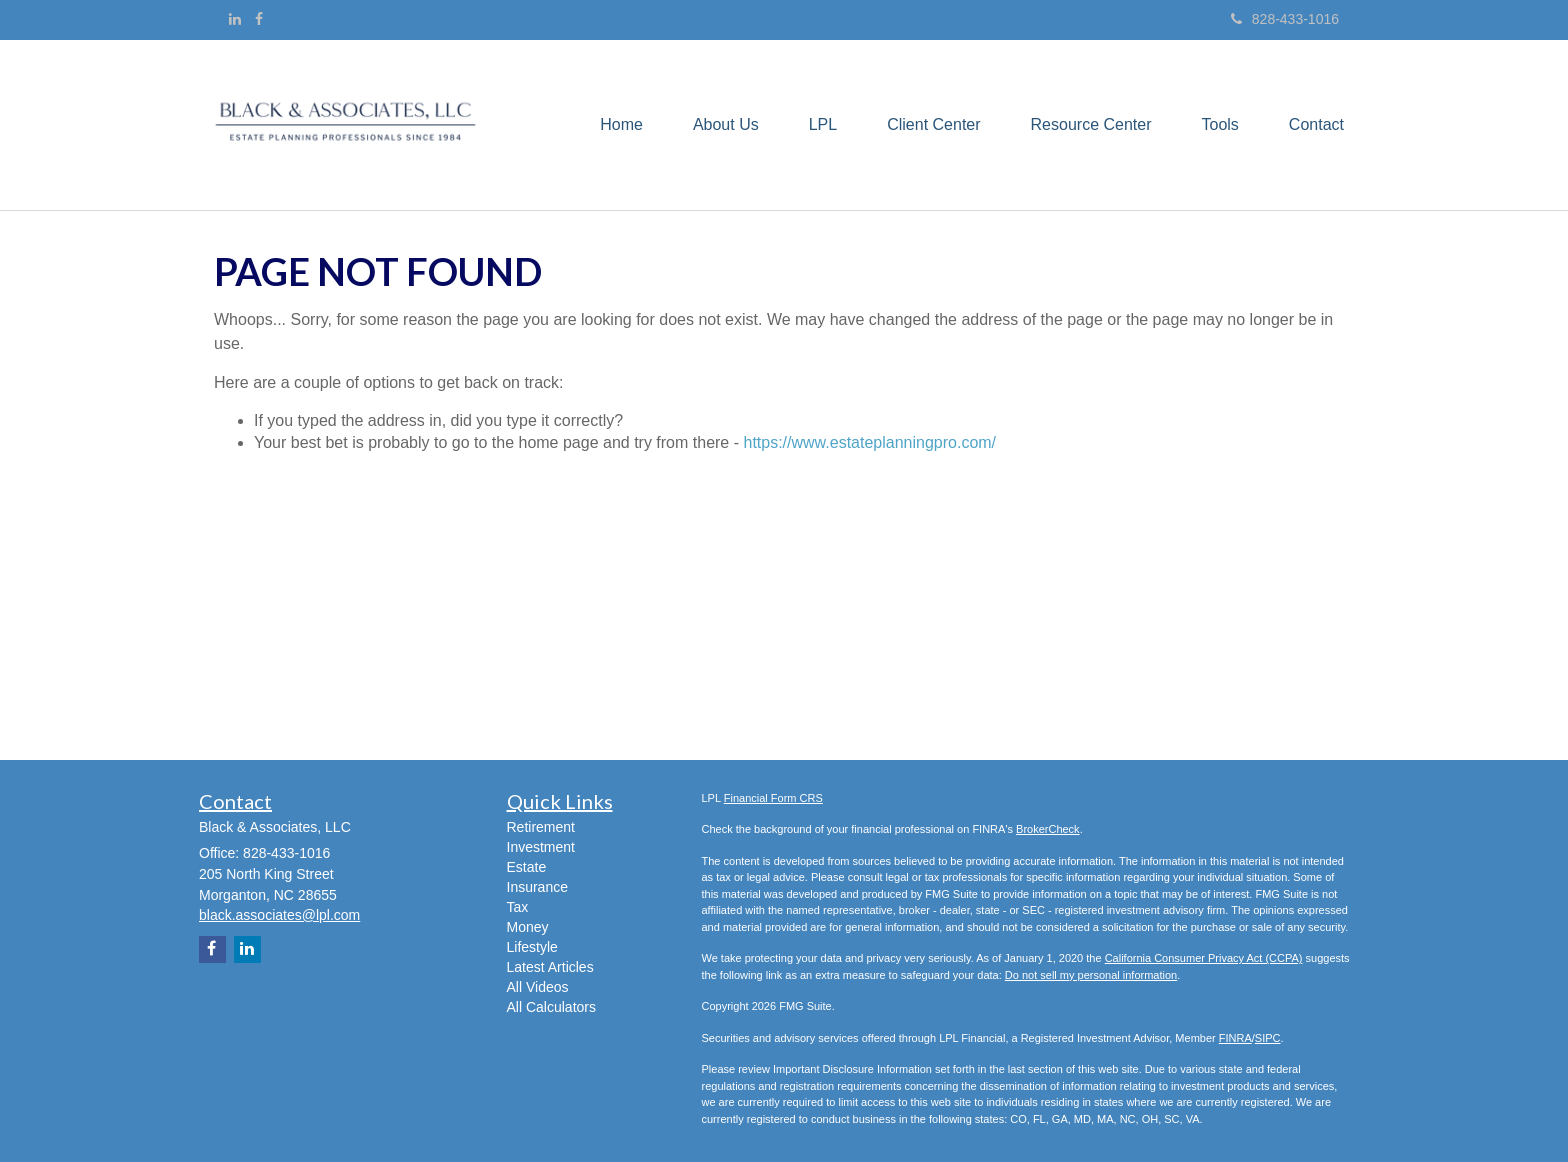 This screenshot has height=1162, width=1568. What do you see at coordinates (1235, 1038) in the screenshot?
I see `FINRA` at bounding box center [1235, 1038].